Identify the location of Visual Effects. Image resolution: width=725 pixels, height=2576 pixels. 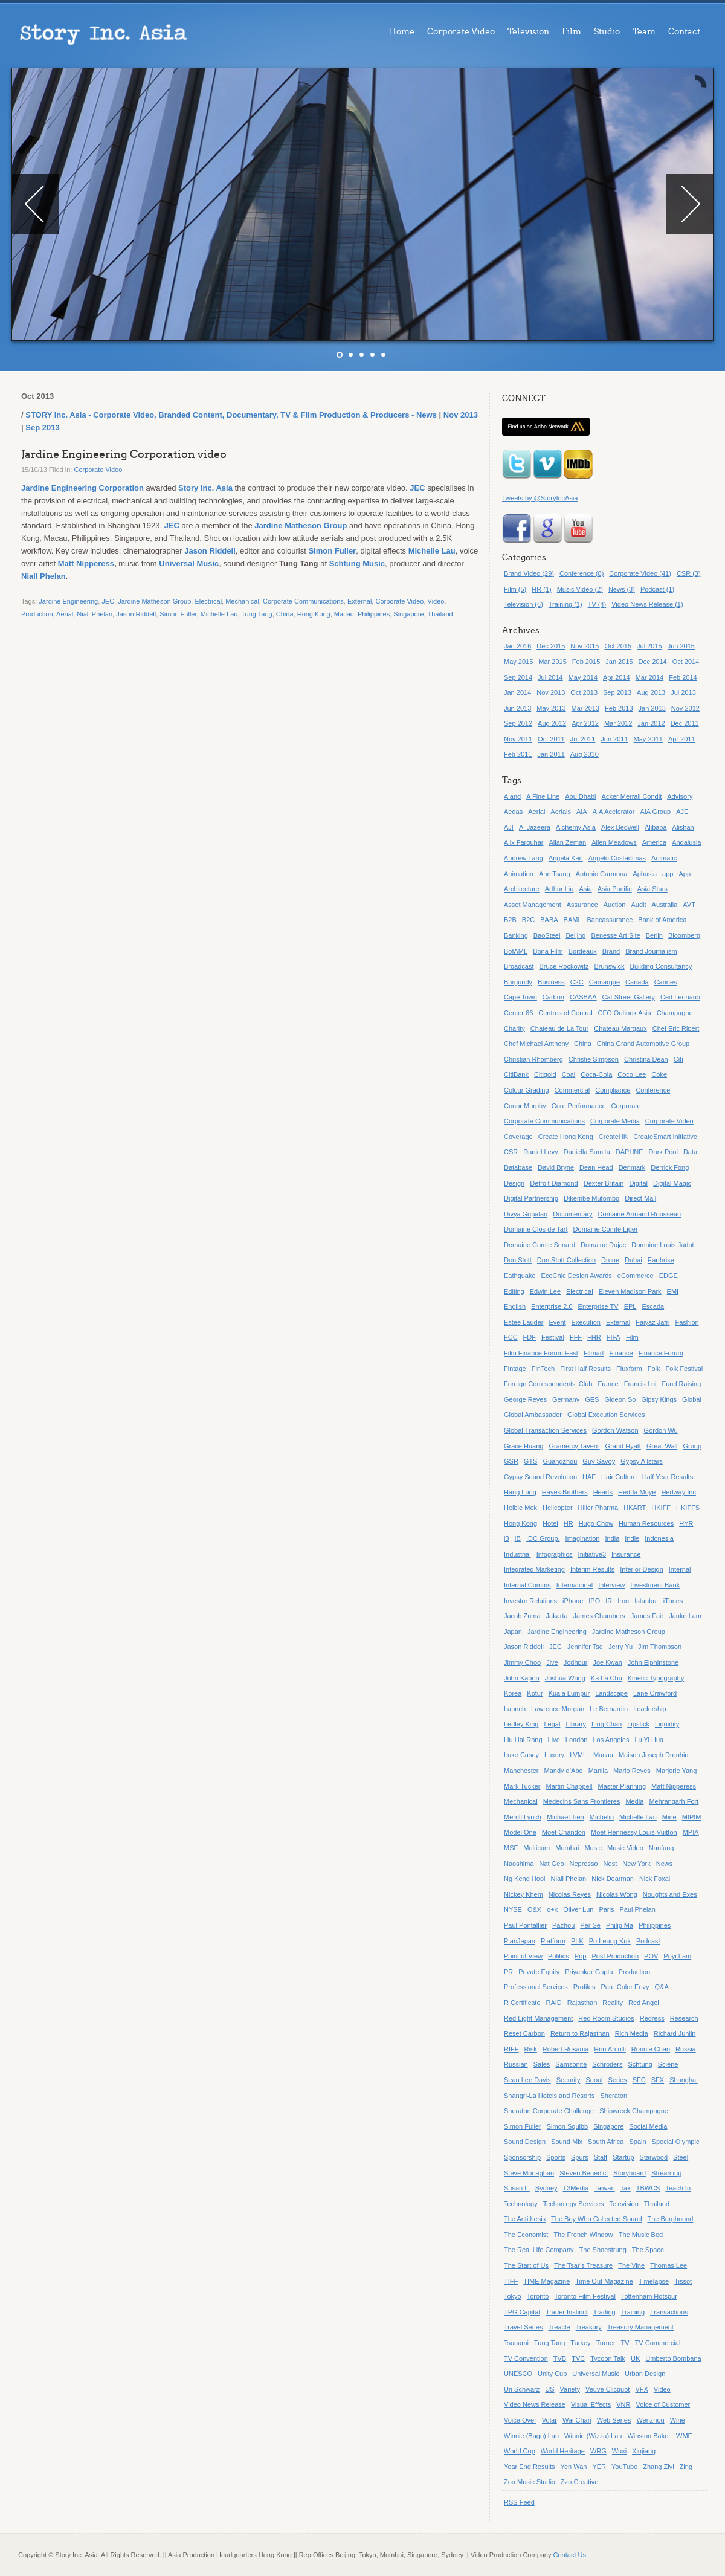
(591, 2404).